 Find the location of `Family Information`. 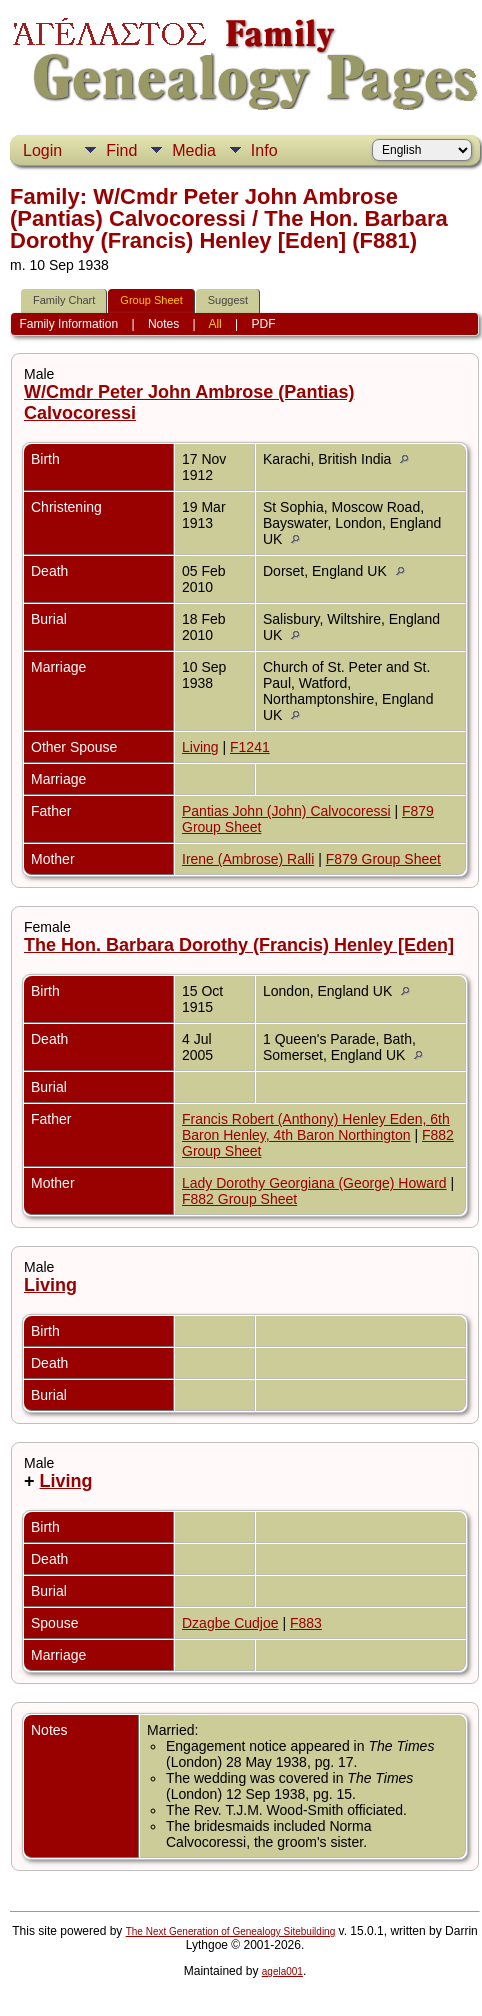

Family Information is located at coordinates (68, 324).